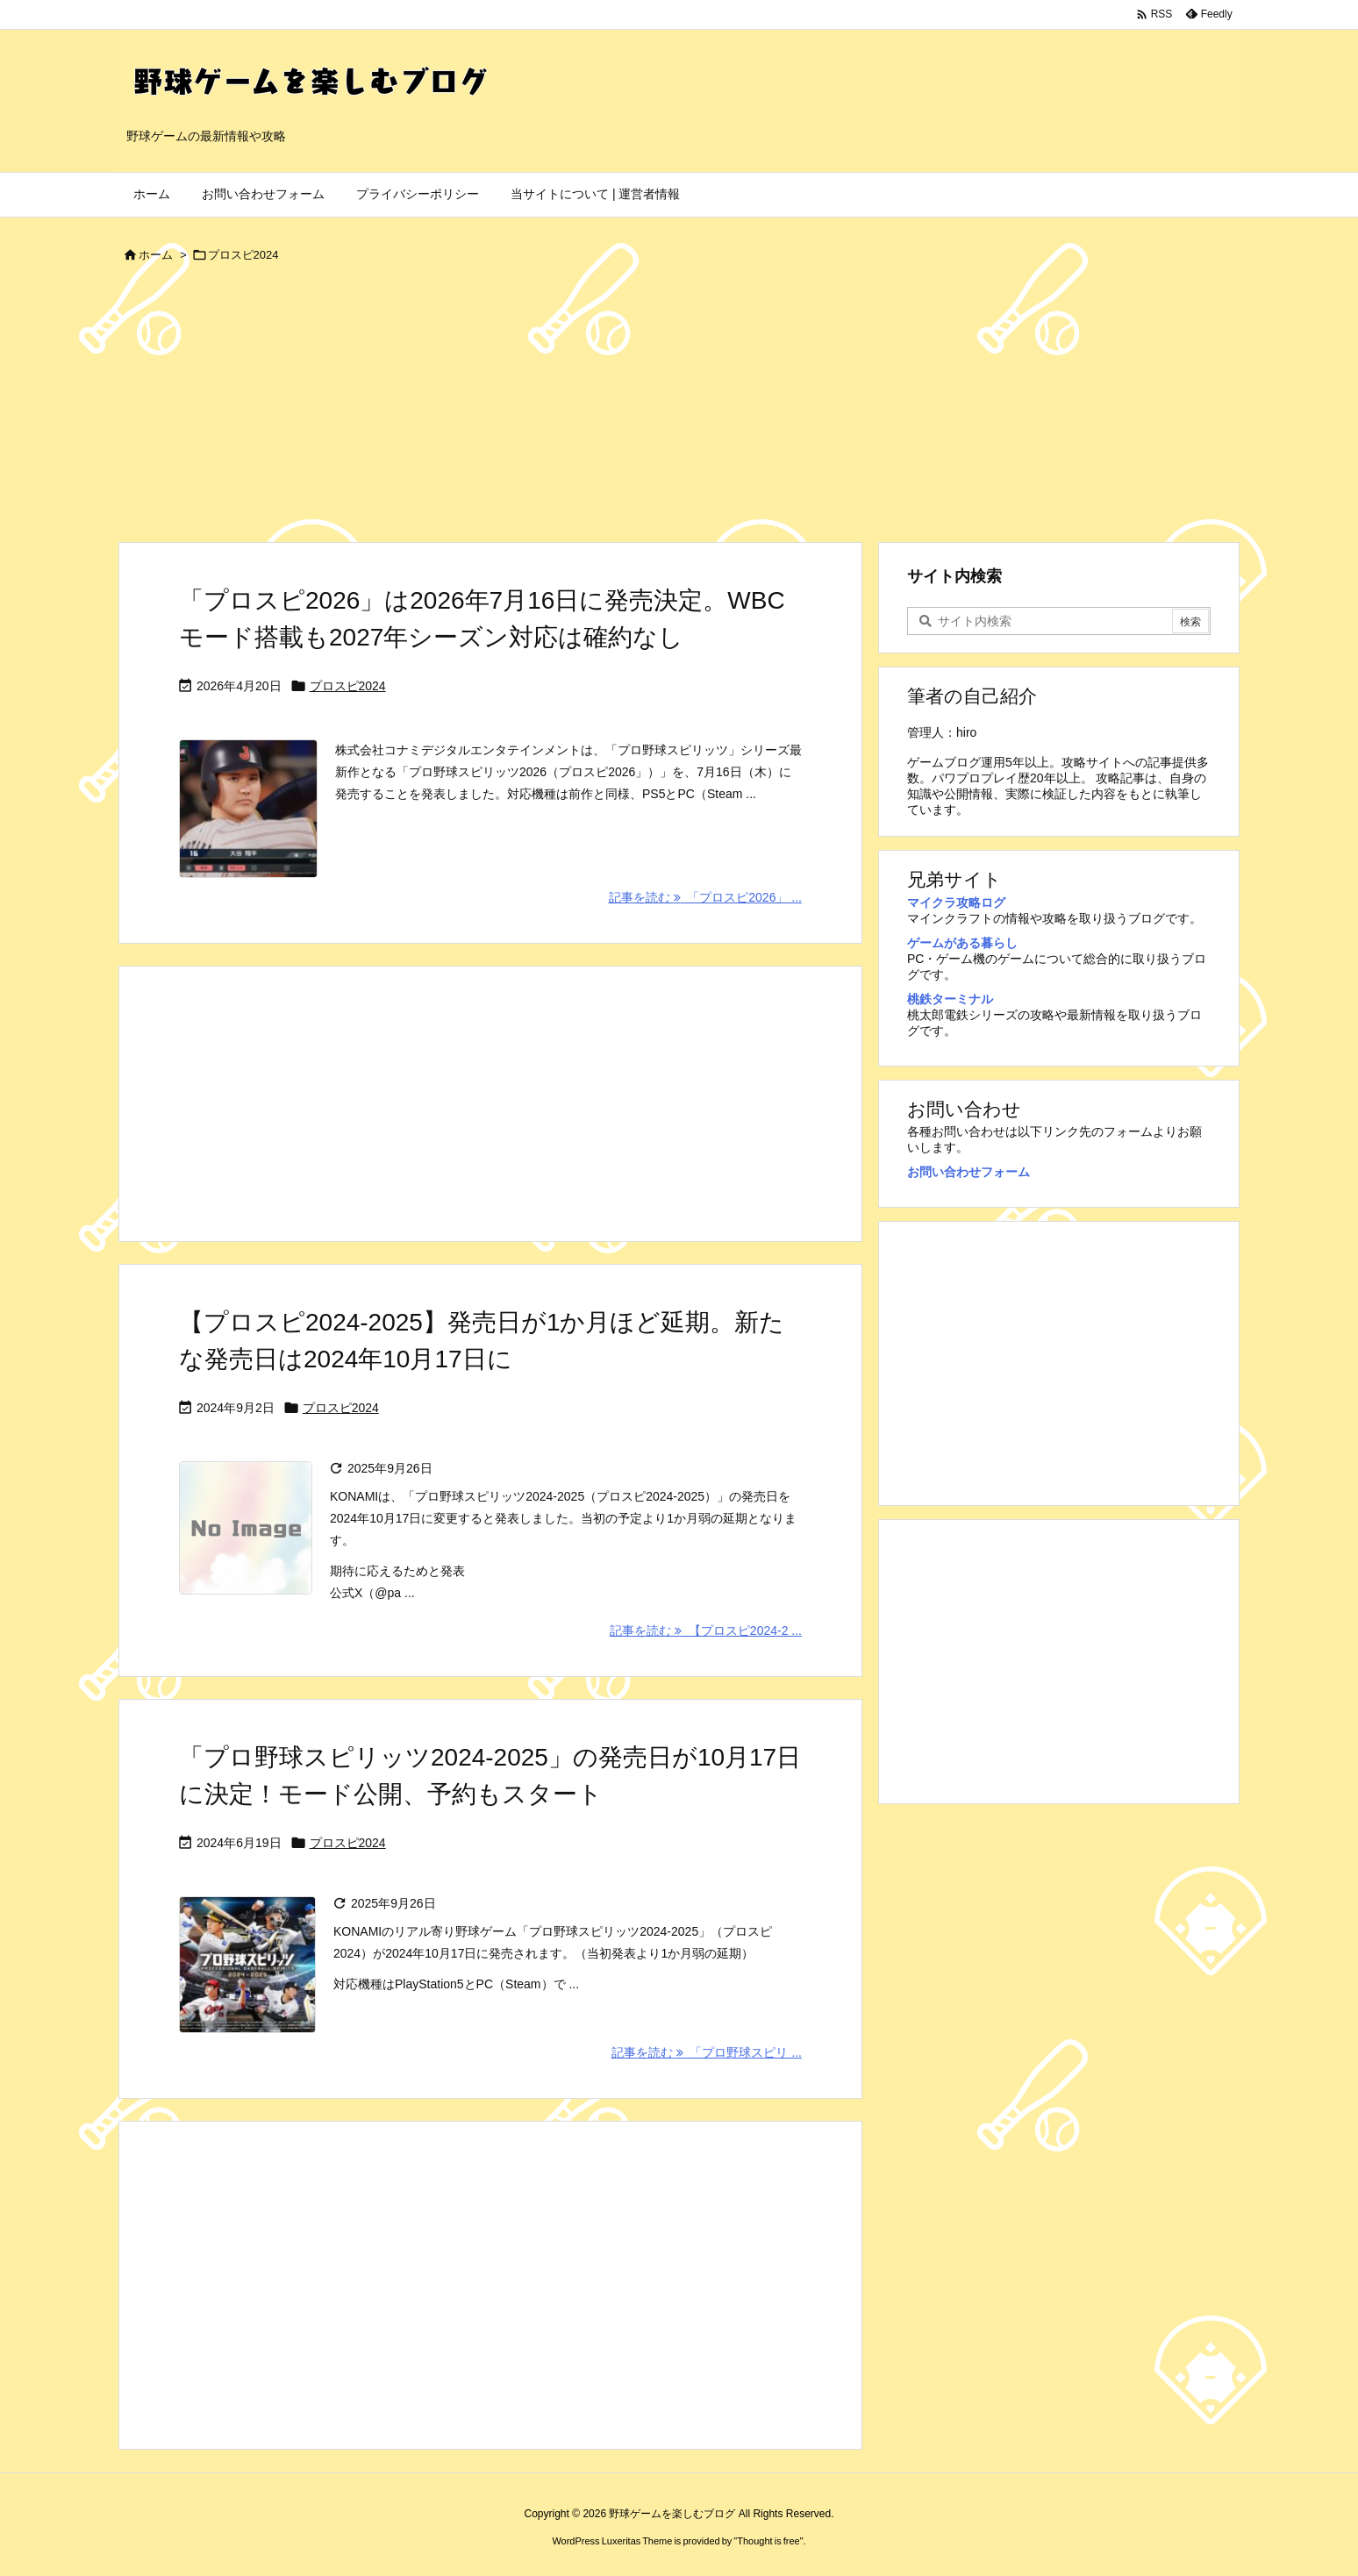  I want to click on 記事を読む 【プロスピ2024-2 ... [記事を読む], so click(706, 1630).